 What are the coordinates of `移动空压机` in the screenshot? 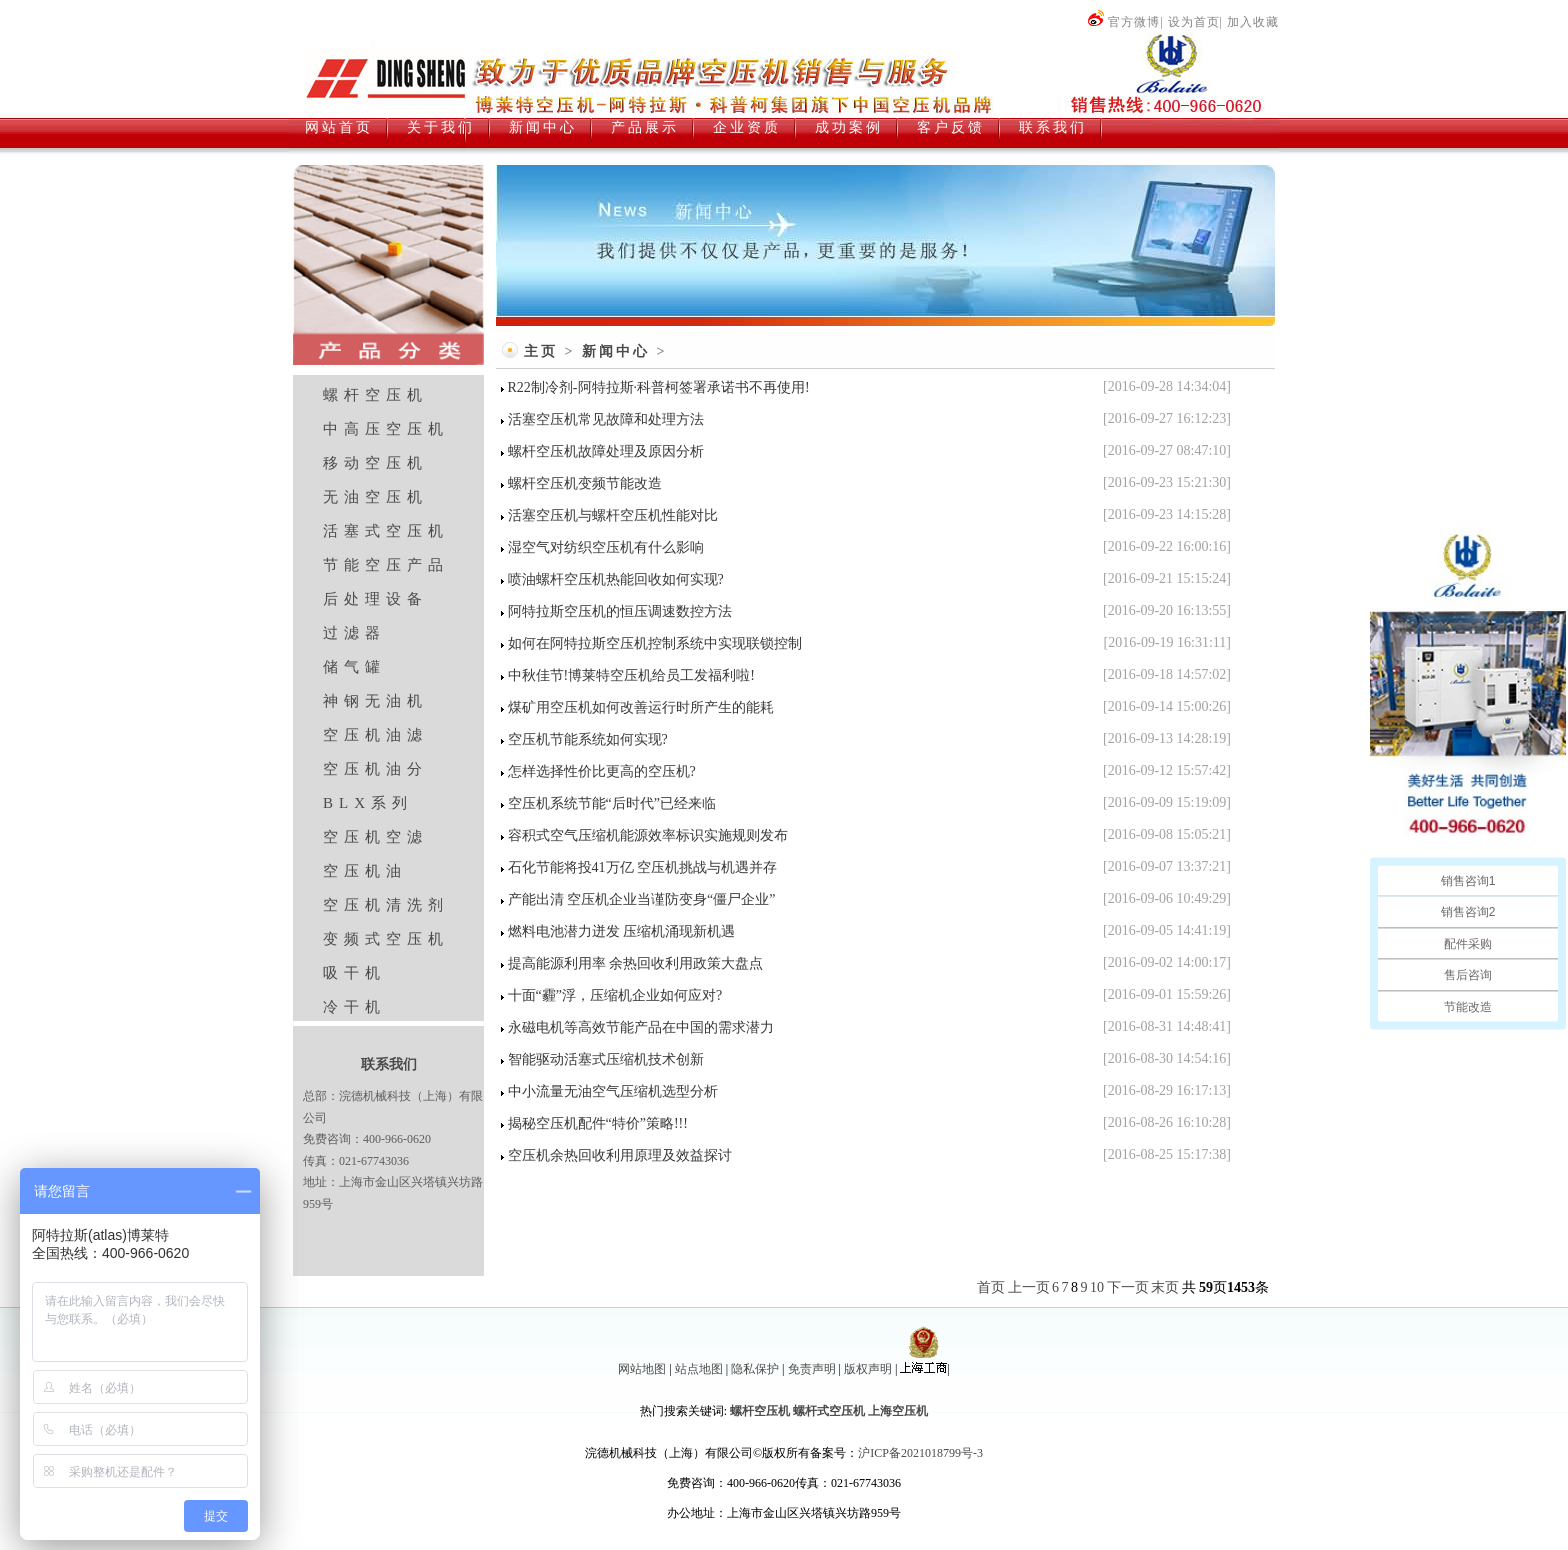 It's located at (375, 463).